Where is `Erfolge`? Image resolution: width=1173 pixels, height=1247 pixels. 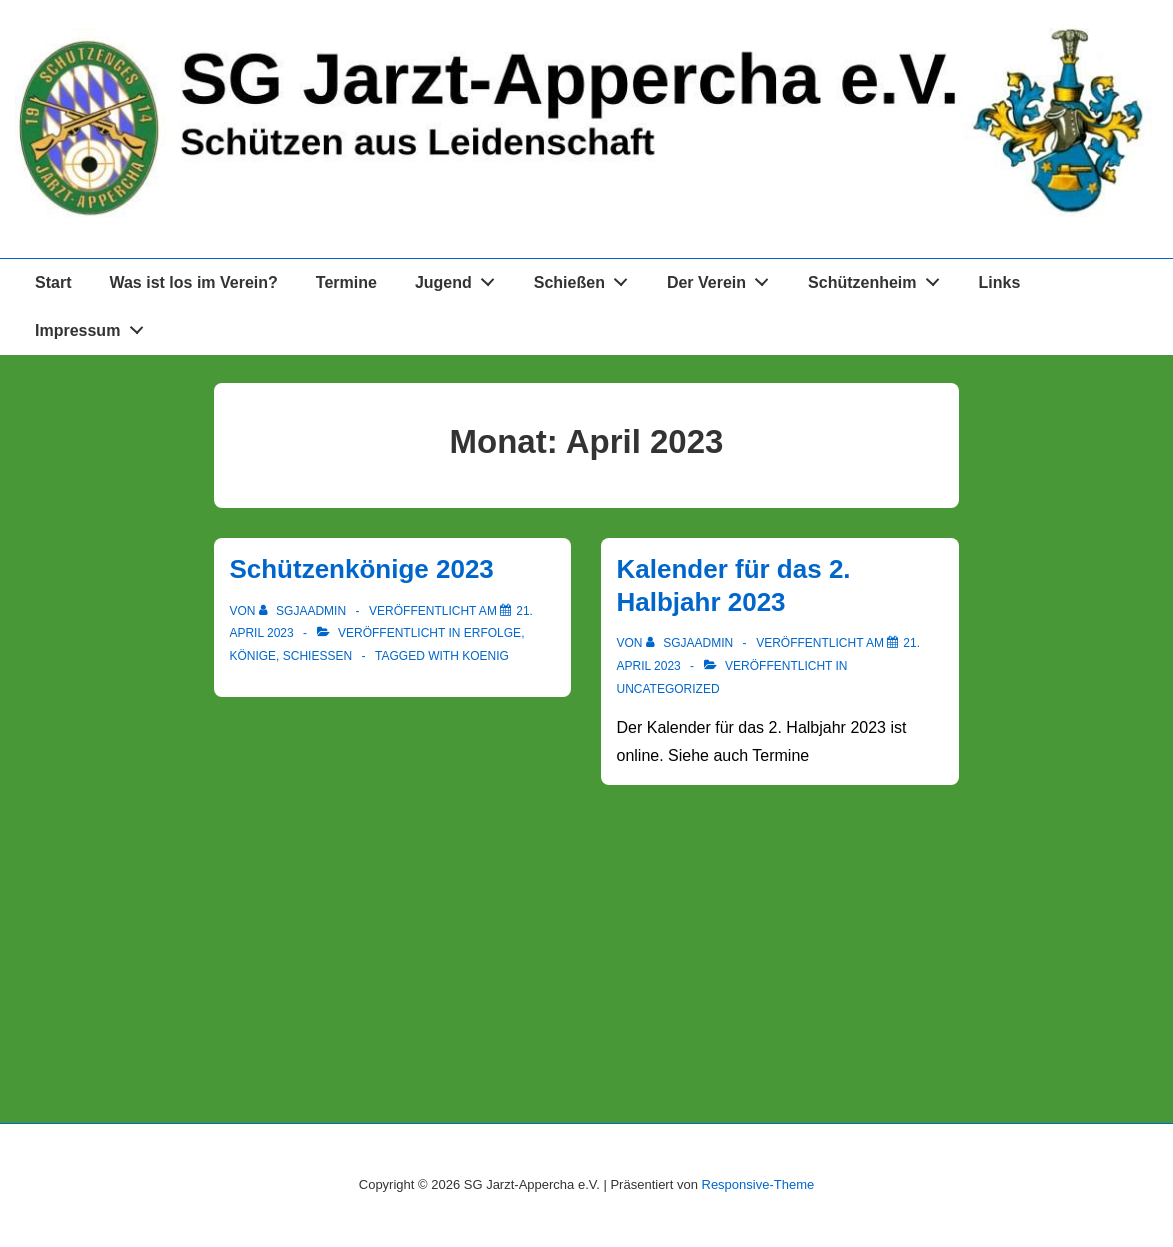
Erfolge is located at coordinates (492, 633).